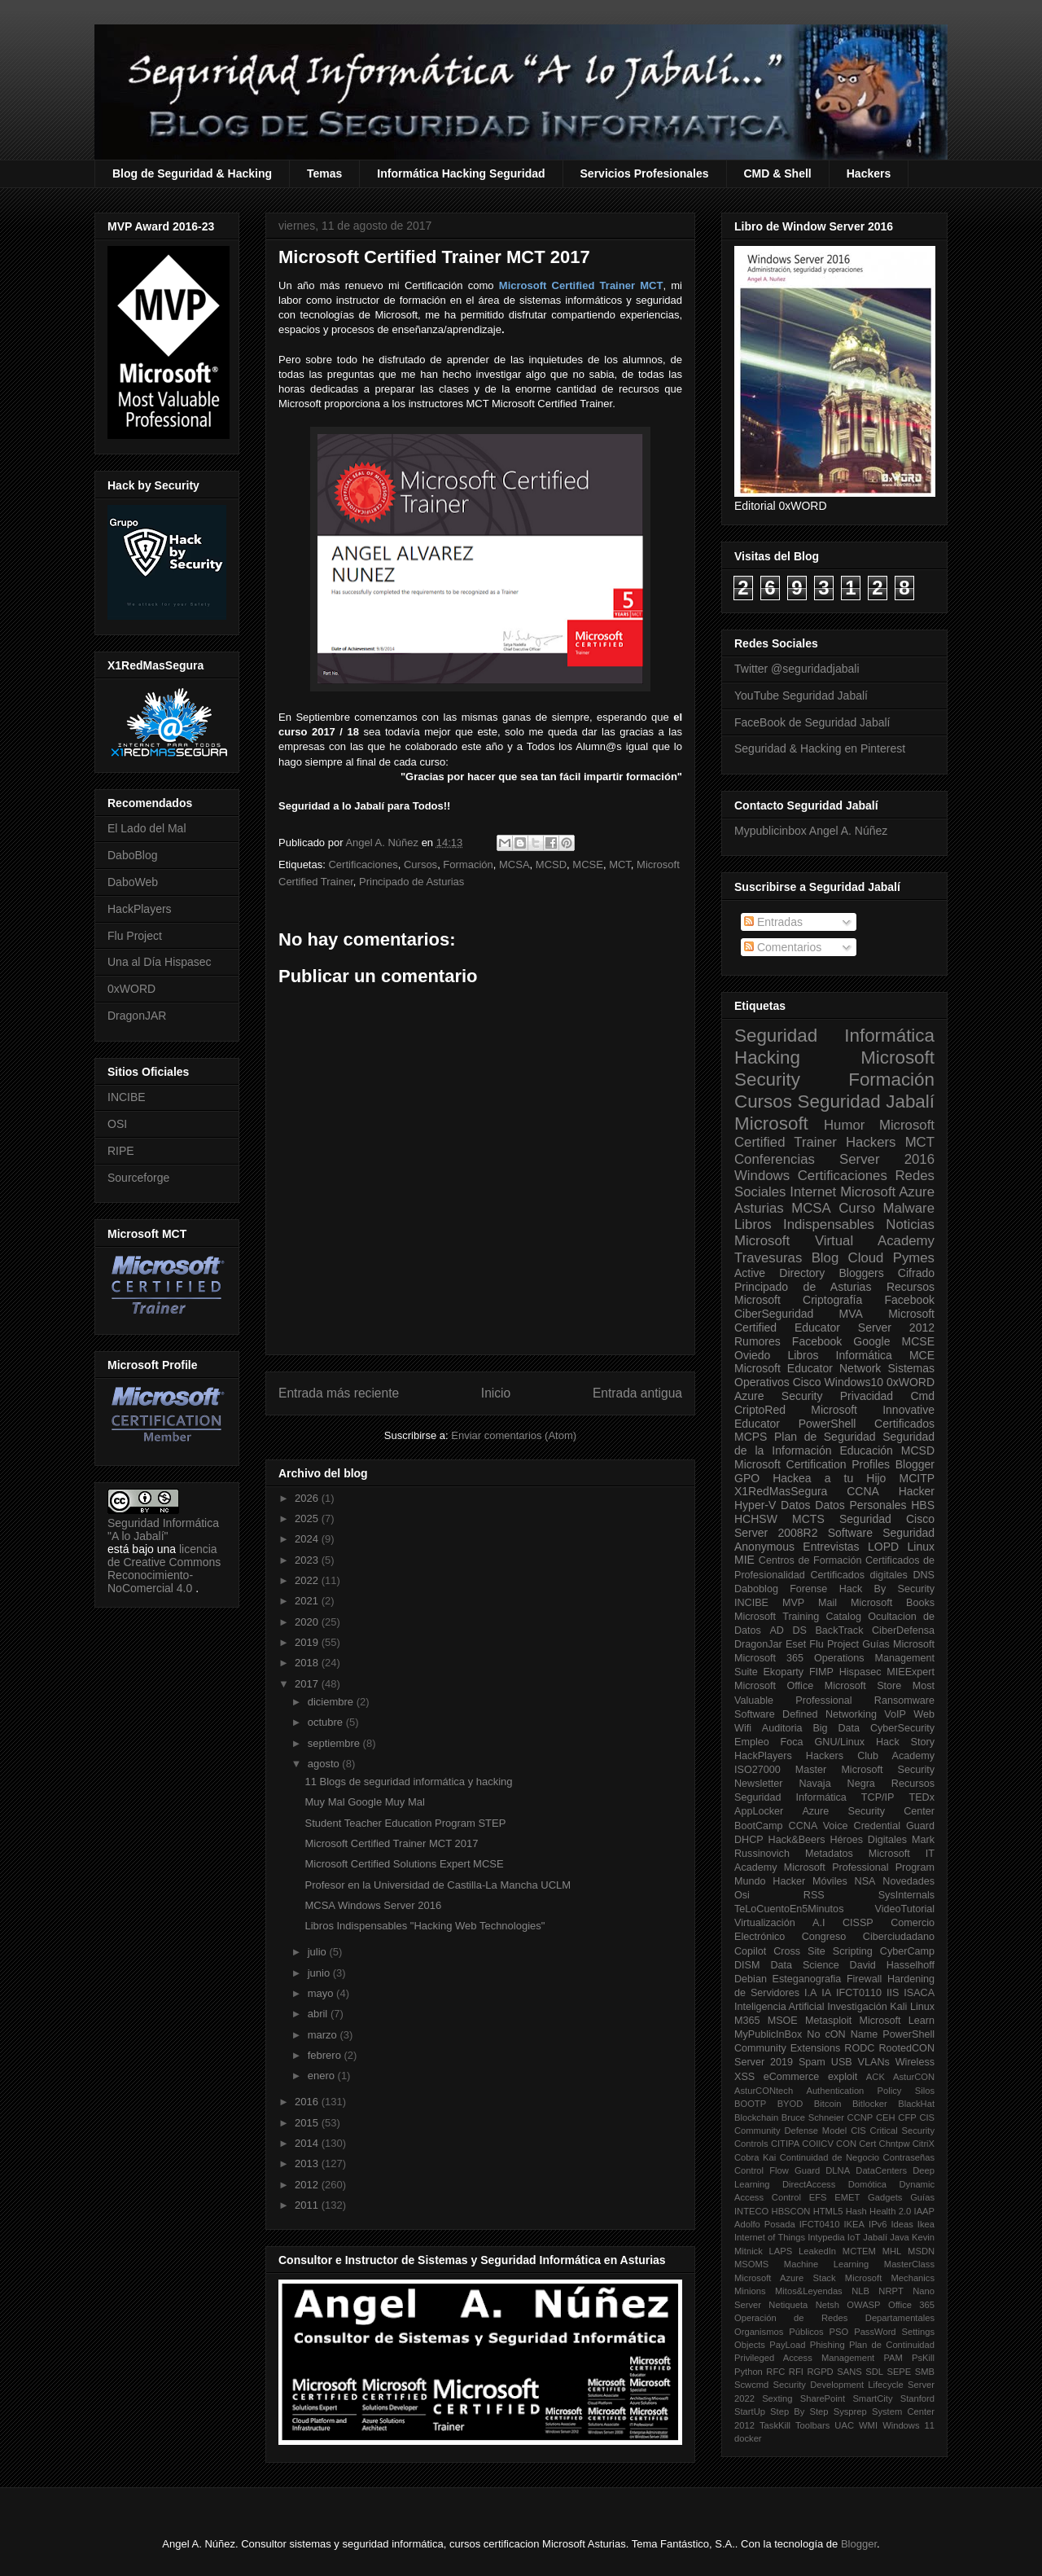 The image size is (1042, 2576). I want to click on X1RedMasSegura, so click(780, 1491).